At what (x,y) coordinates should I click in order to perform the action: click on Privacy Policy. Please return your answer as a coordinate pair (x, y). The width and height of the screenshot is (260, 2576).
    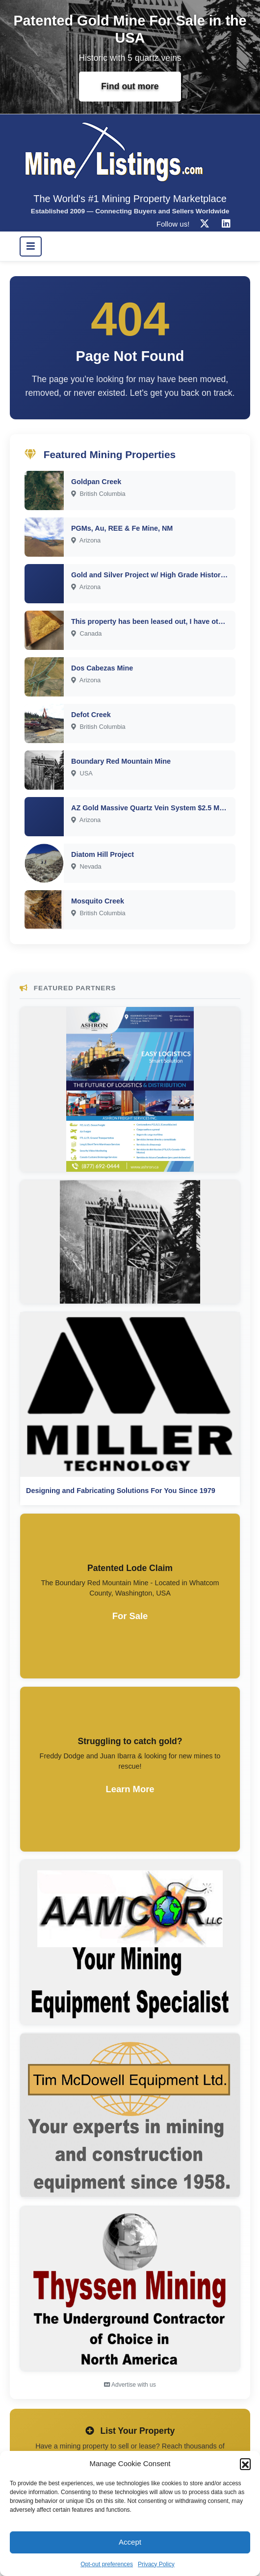
    Looking at the image, I should click on (156, 2564).